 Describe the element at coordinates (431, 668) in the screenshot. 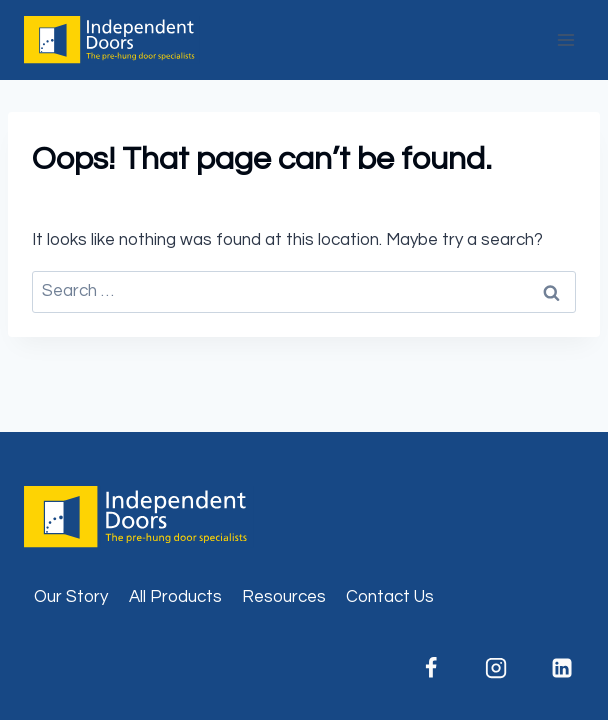

I see `[Facebook]` at that location.